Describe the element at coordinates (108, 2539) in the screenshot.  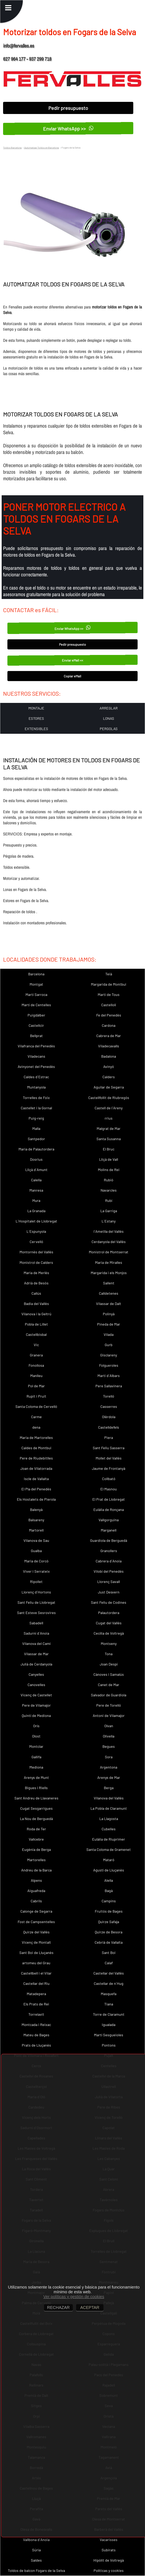
I see `Vacarisses` at that location.